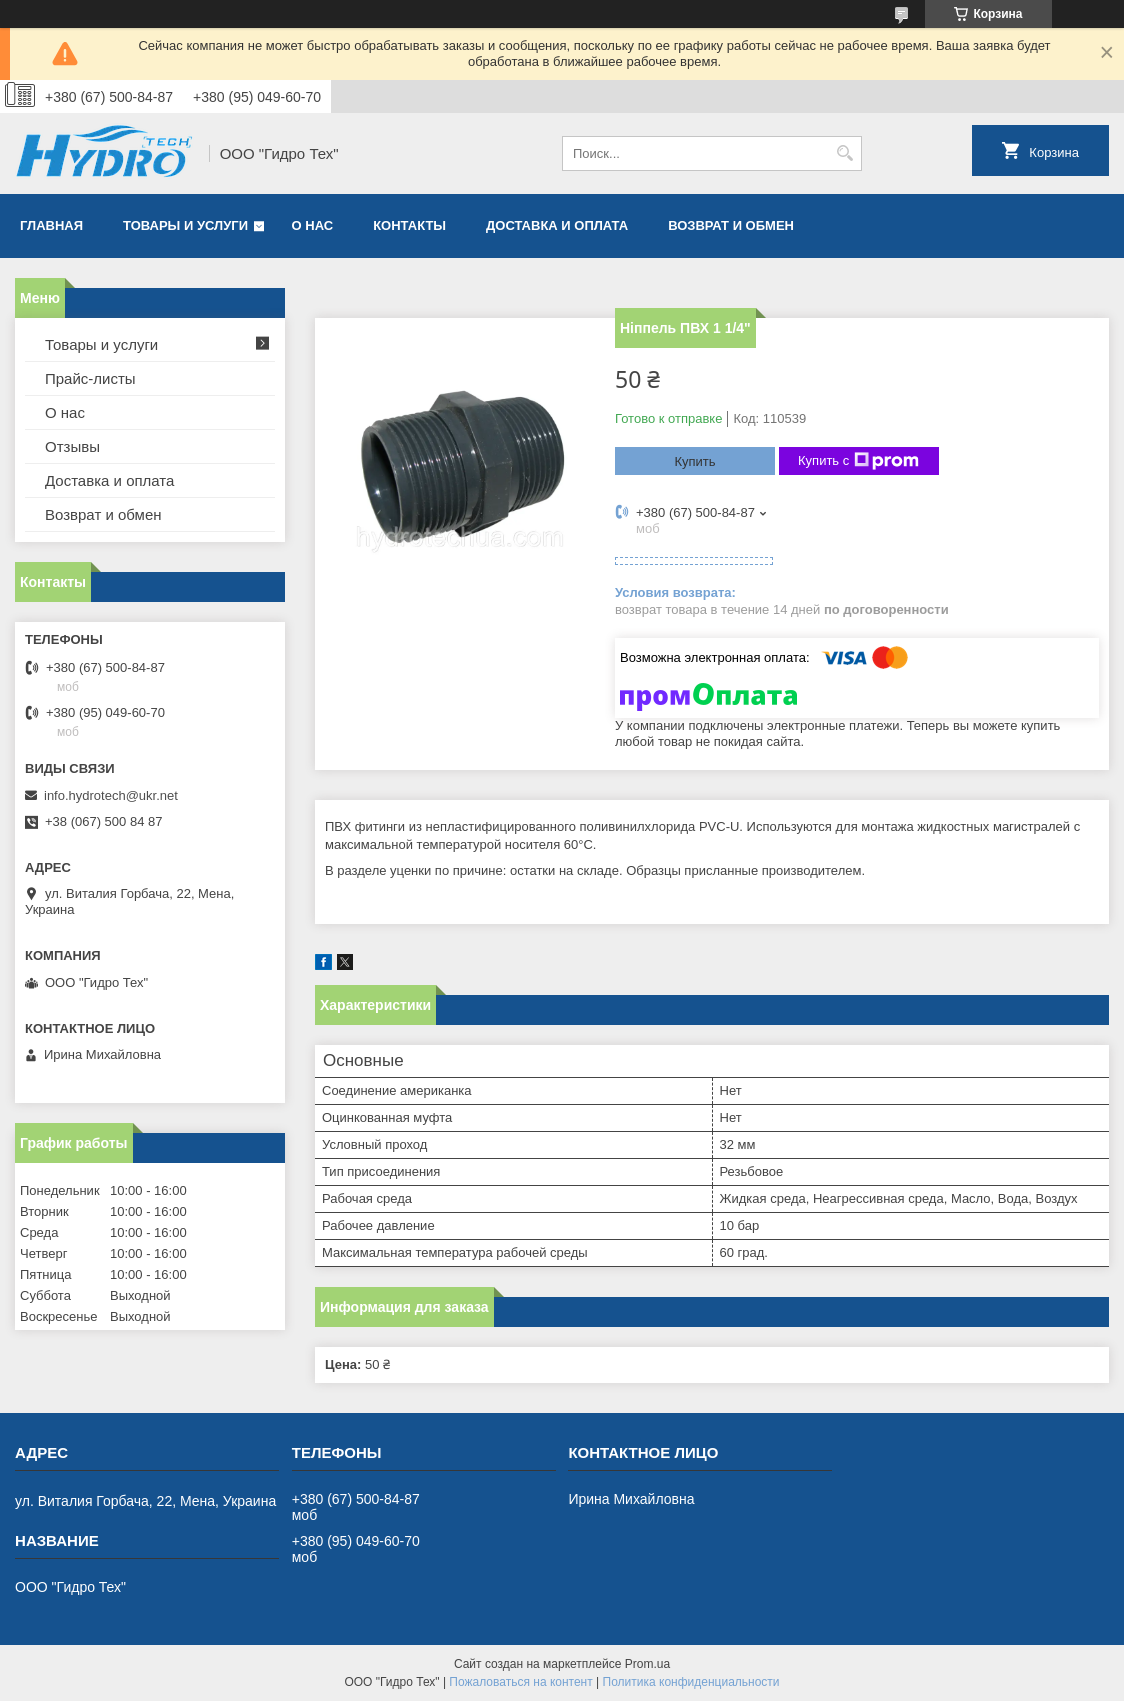 This screenshot has height=1701, width=1124. Describe the element at coordinates (858, 461) in the screenshot. I see `Купить с` at that location.